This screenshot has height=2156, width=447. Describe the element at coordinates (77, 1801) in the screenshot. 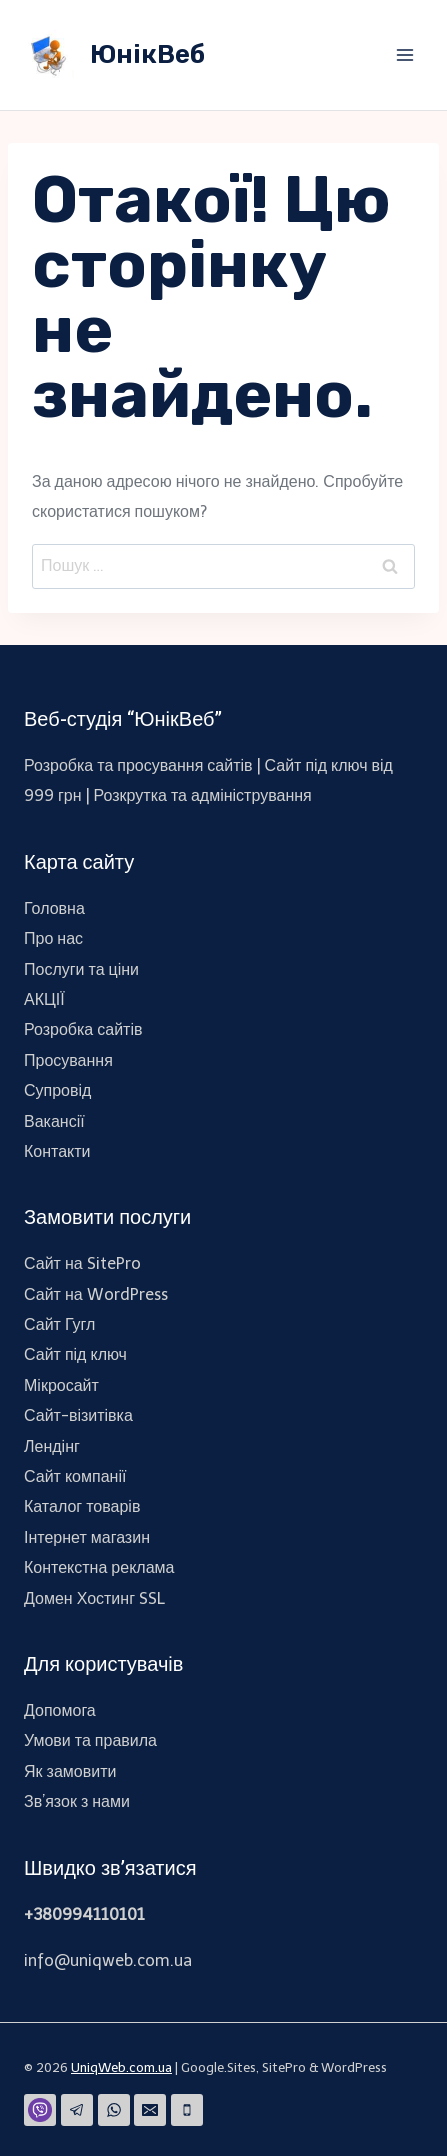

I see `Зв’язок з нами` at that location.